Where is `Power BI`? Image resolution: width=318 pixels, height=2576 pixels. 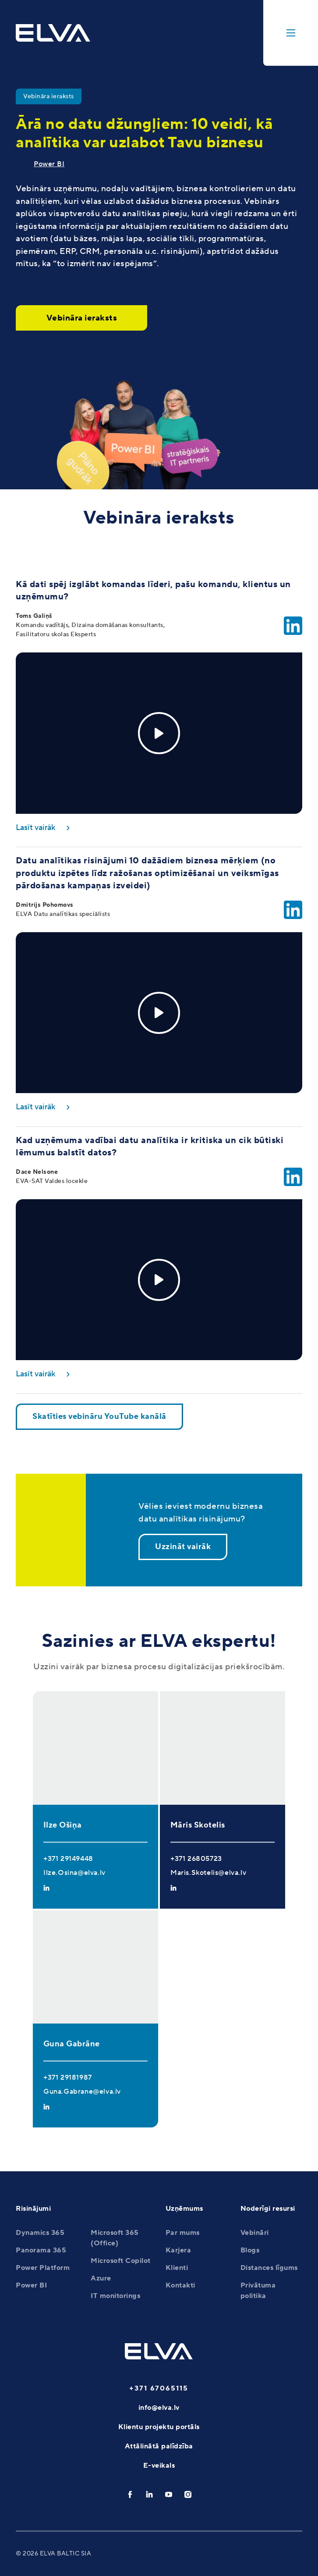 Power BI is located at coordinates (49, 164).